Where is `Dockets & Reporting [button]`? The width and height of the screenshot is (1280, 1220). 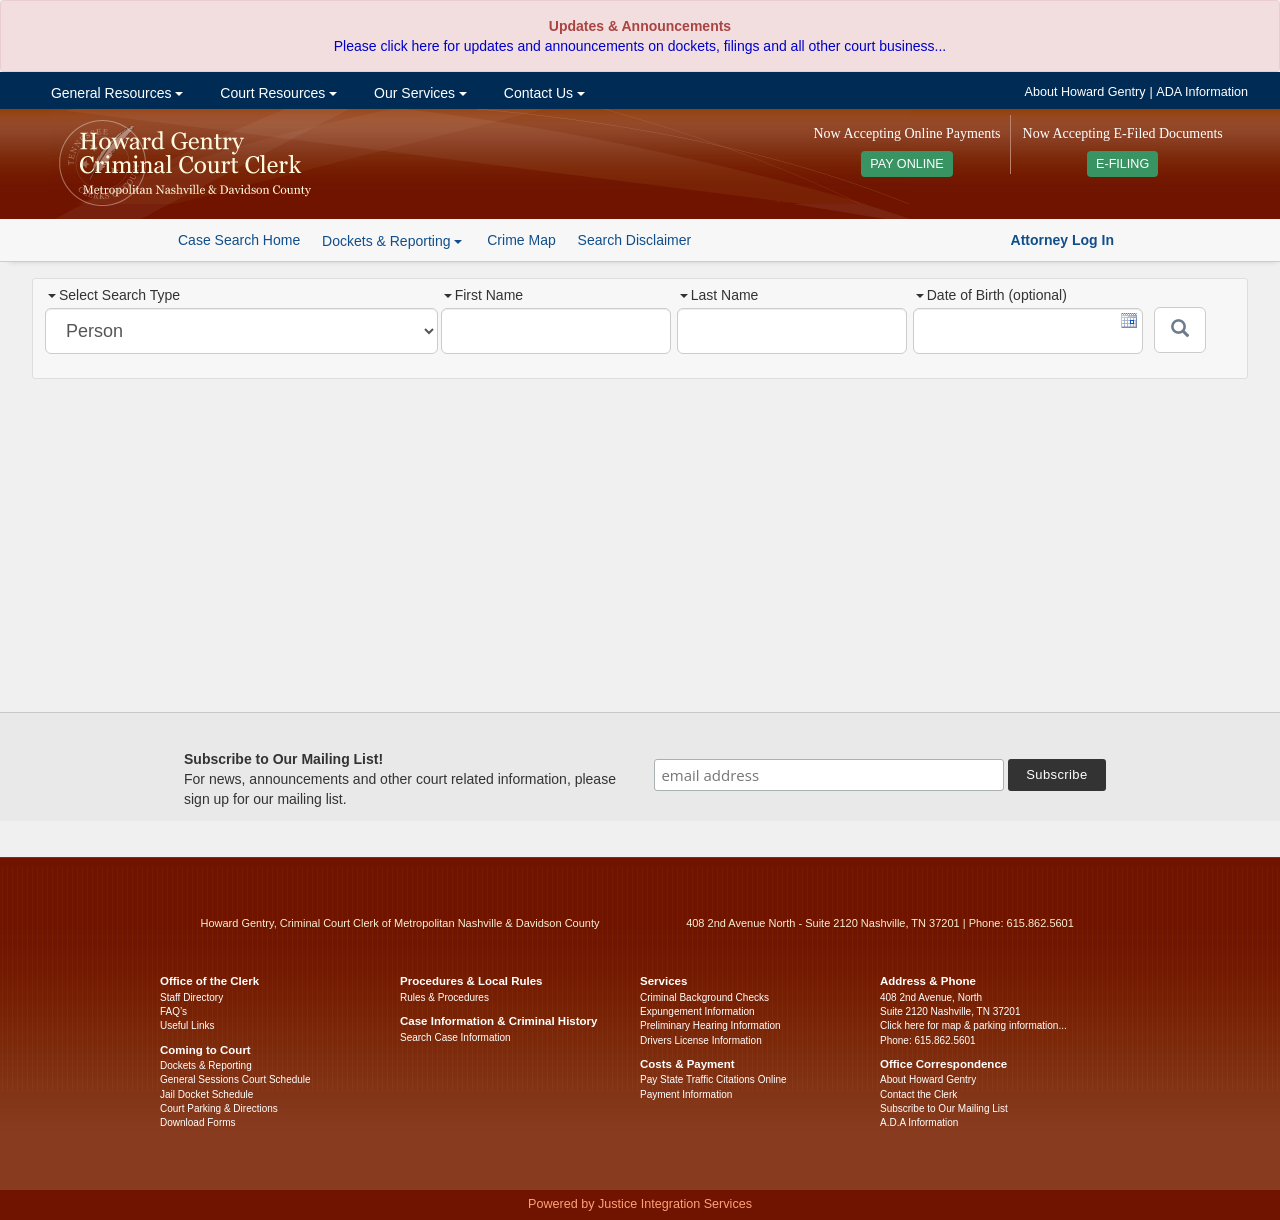
Dockets & Reporting [button] is located at coordinates (392, 241).